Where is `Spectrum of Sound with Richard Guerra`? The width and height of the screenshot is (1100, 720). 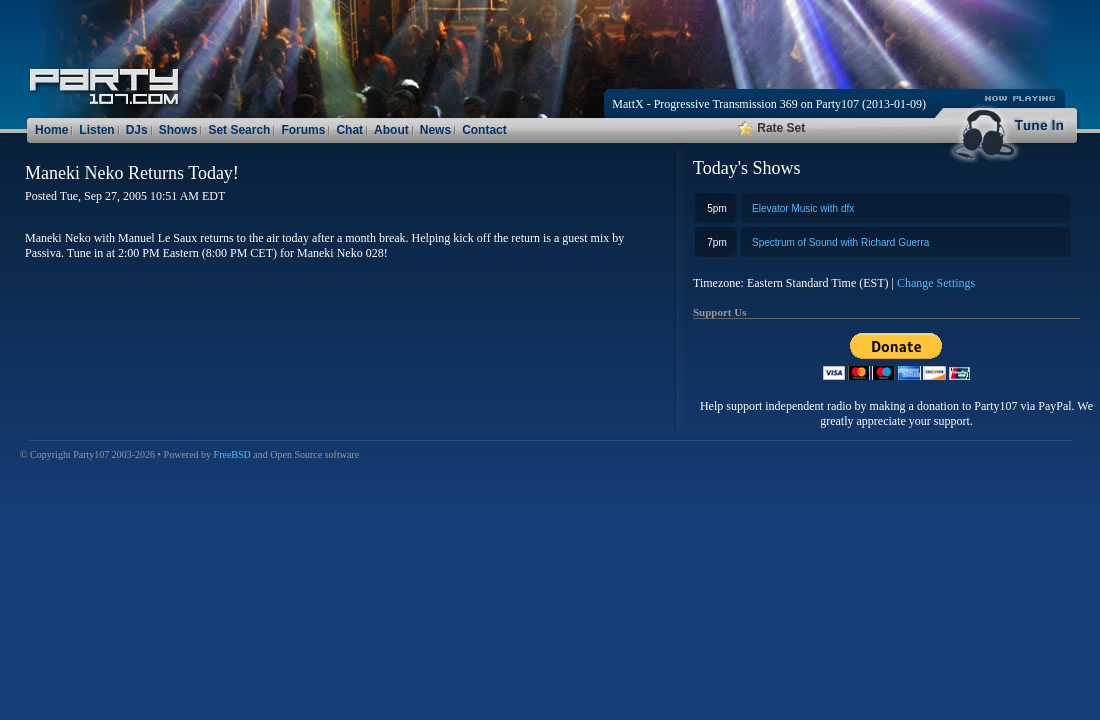 Spectrum of Sound with Richard Guerra is located at coordinates (840, 242).